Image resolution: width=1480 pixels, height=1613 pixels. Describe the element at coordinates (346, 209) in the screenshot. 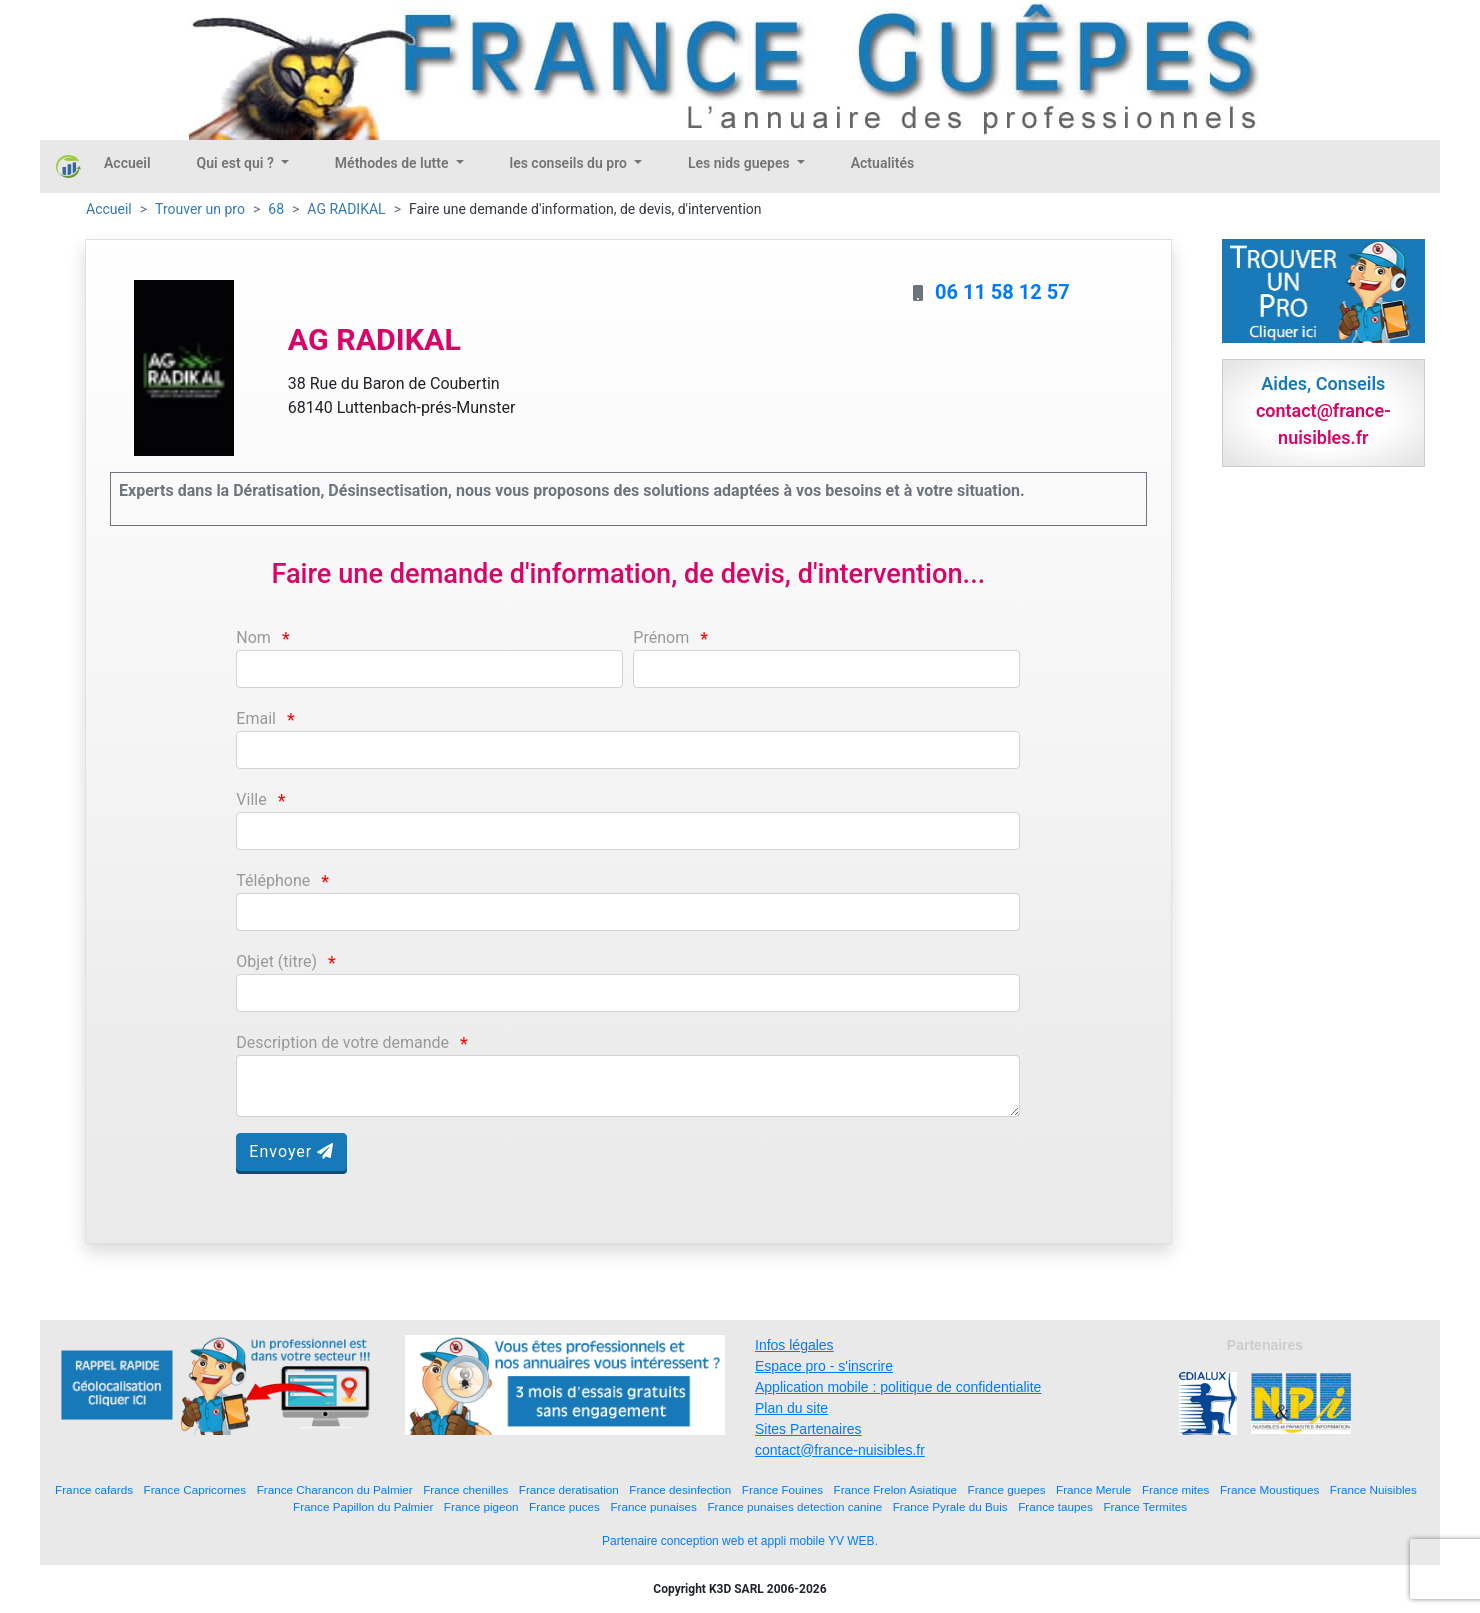

I see `AG RADIKAL` at that location.